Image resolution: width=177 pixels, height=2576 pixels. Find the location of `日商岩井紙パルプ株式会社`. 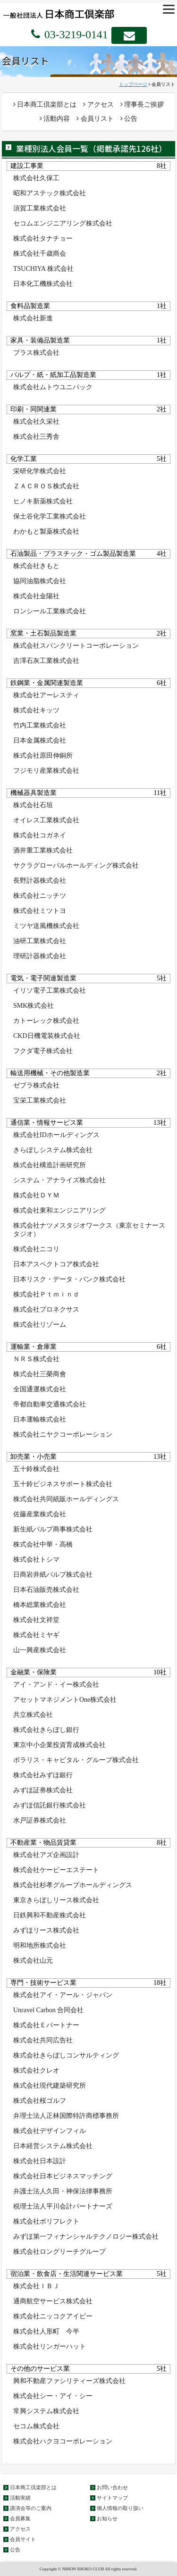

日商岩井紙パルプ株式会社 is located at coordinates (53, 1574).